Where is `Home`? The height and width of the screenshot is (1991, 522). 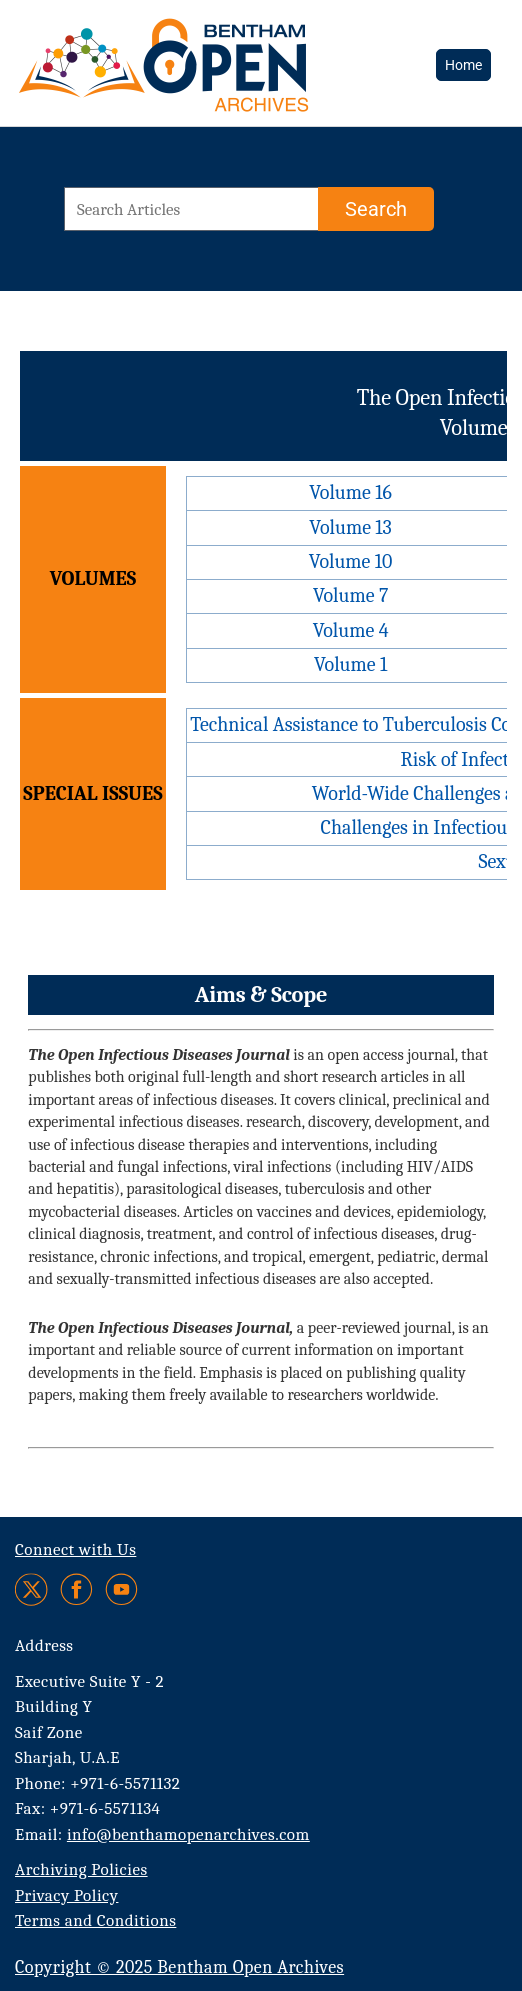 Home is located at coordinates (463, 65).